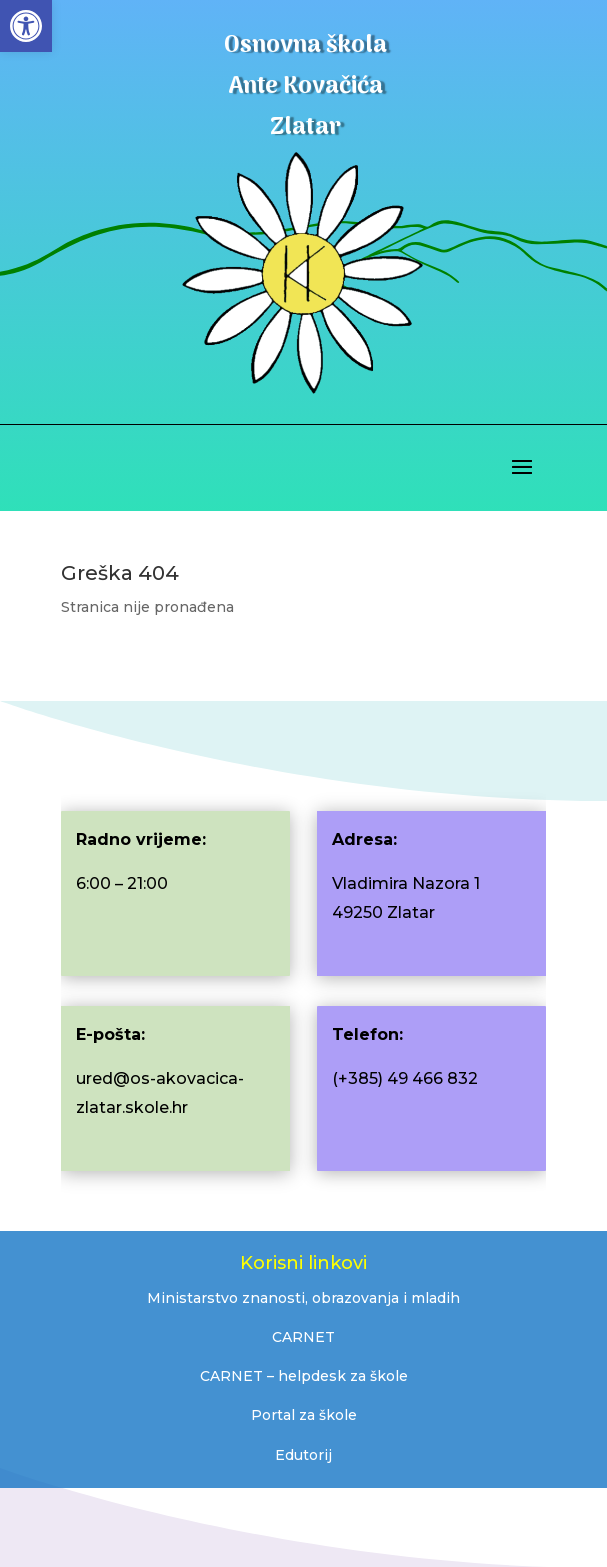 The image size is (607, 1567). Describe the element at coordinates (304, 1376) in the screenshot. I see `CARNET – helpdesk za škole` at that location.